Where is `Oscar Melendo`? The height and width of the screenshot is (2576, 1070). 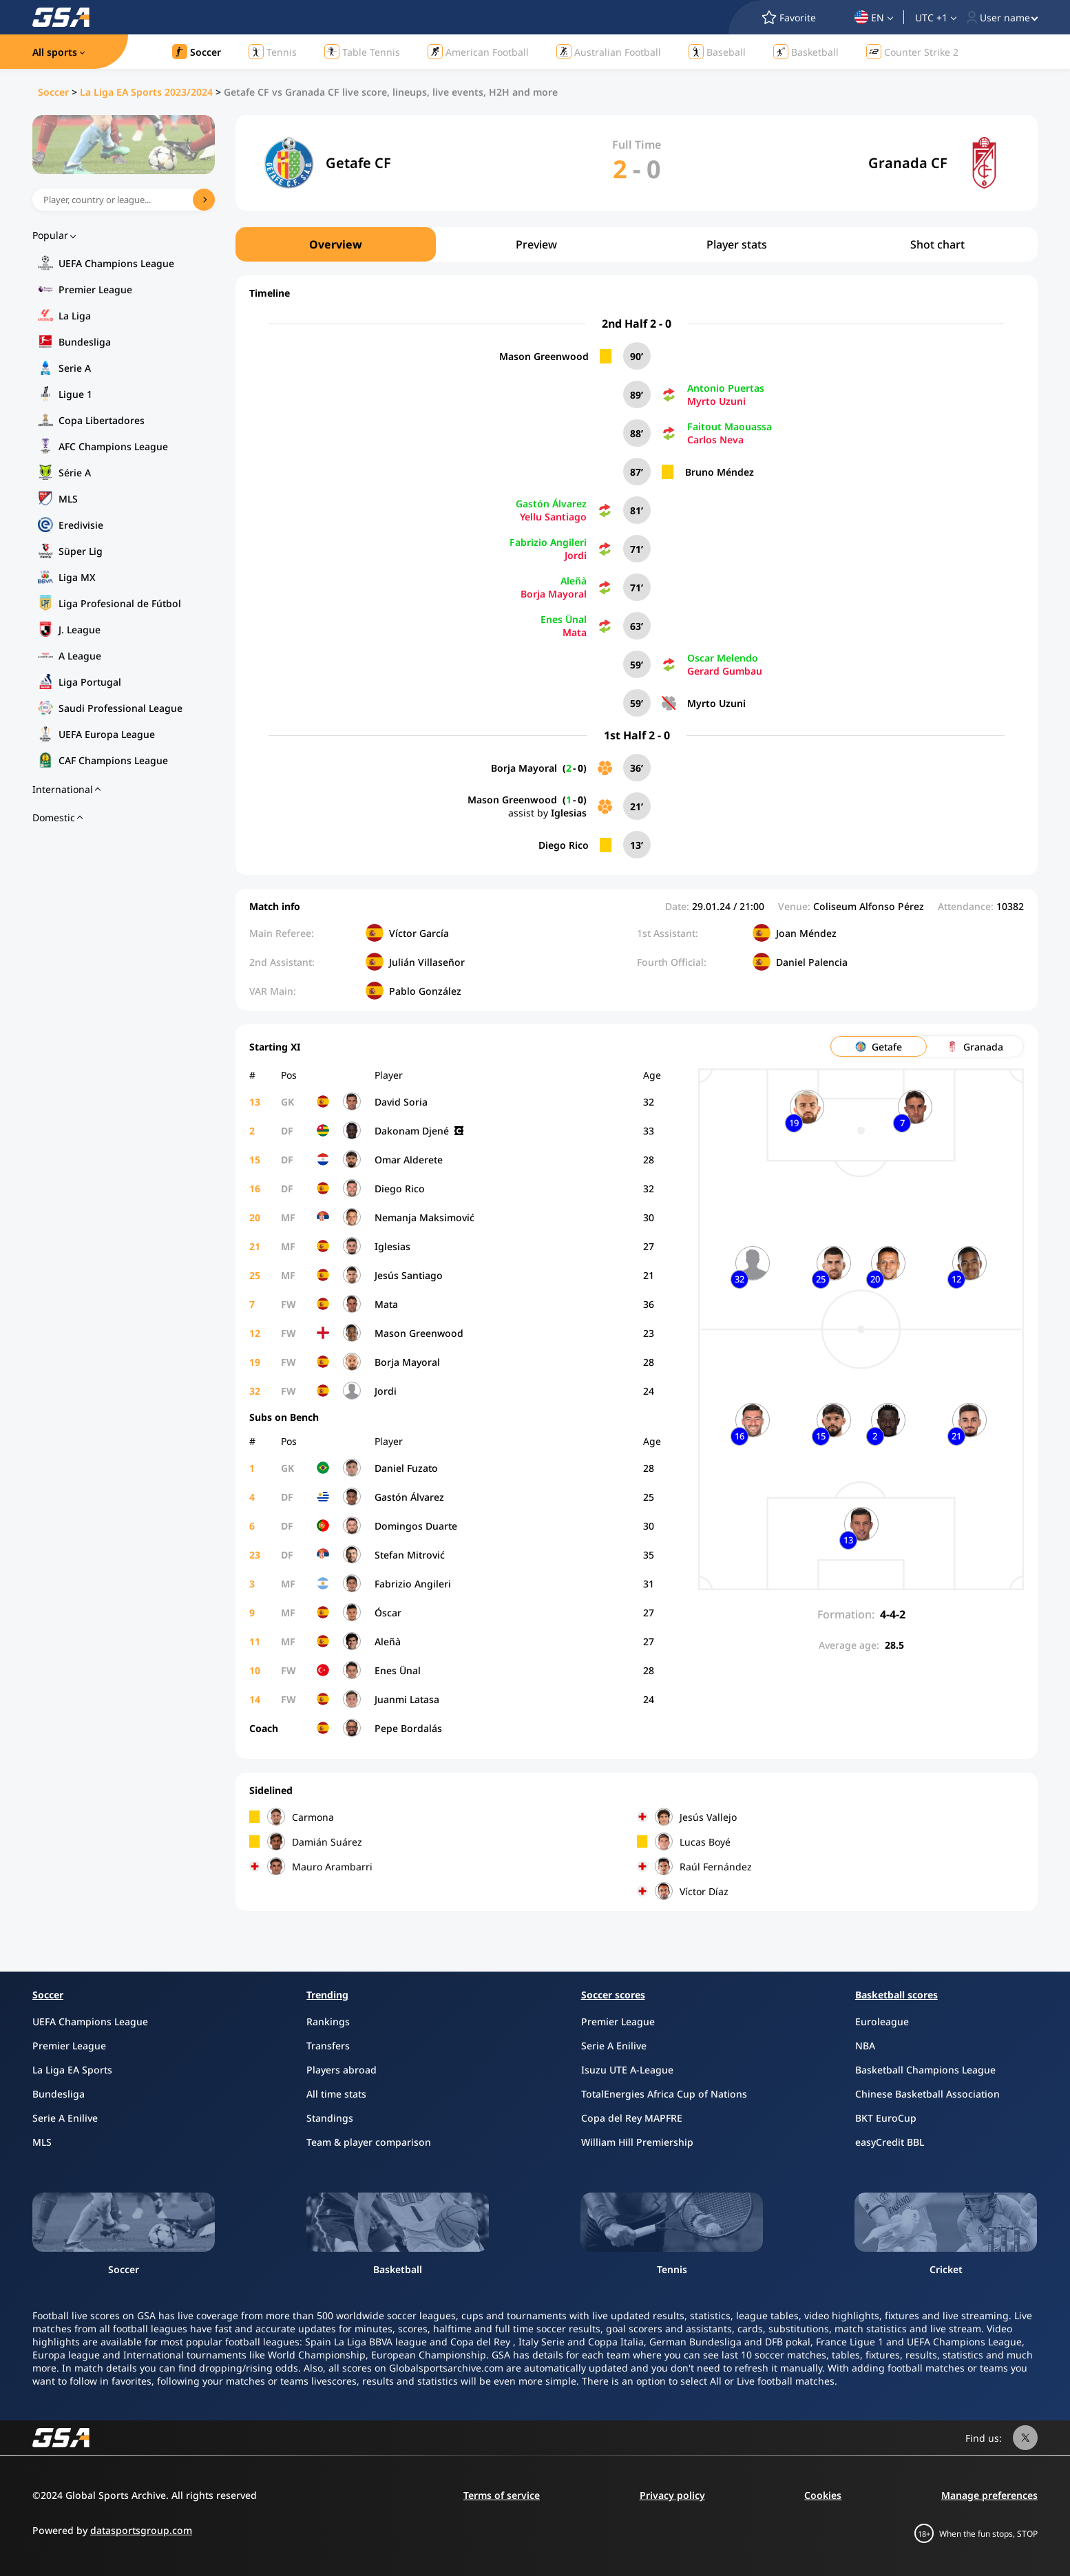 Oscar Melendo is located at coordinates (722, 657).